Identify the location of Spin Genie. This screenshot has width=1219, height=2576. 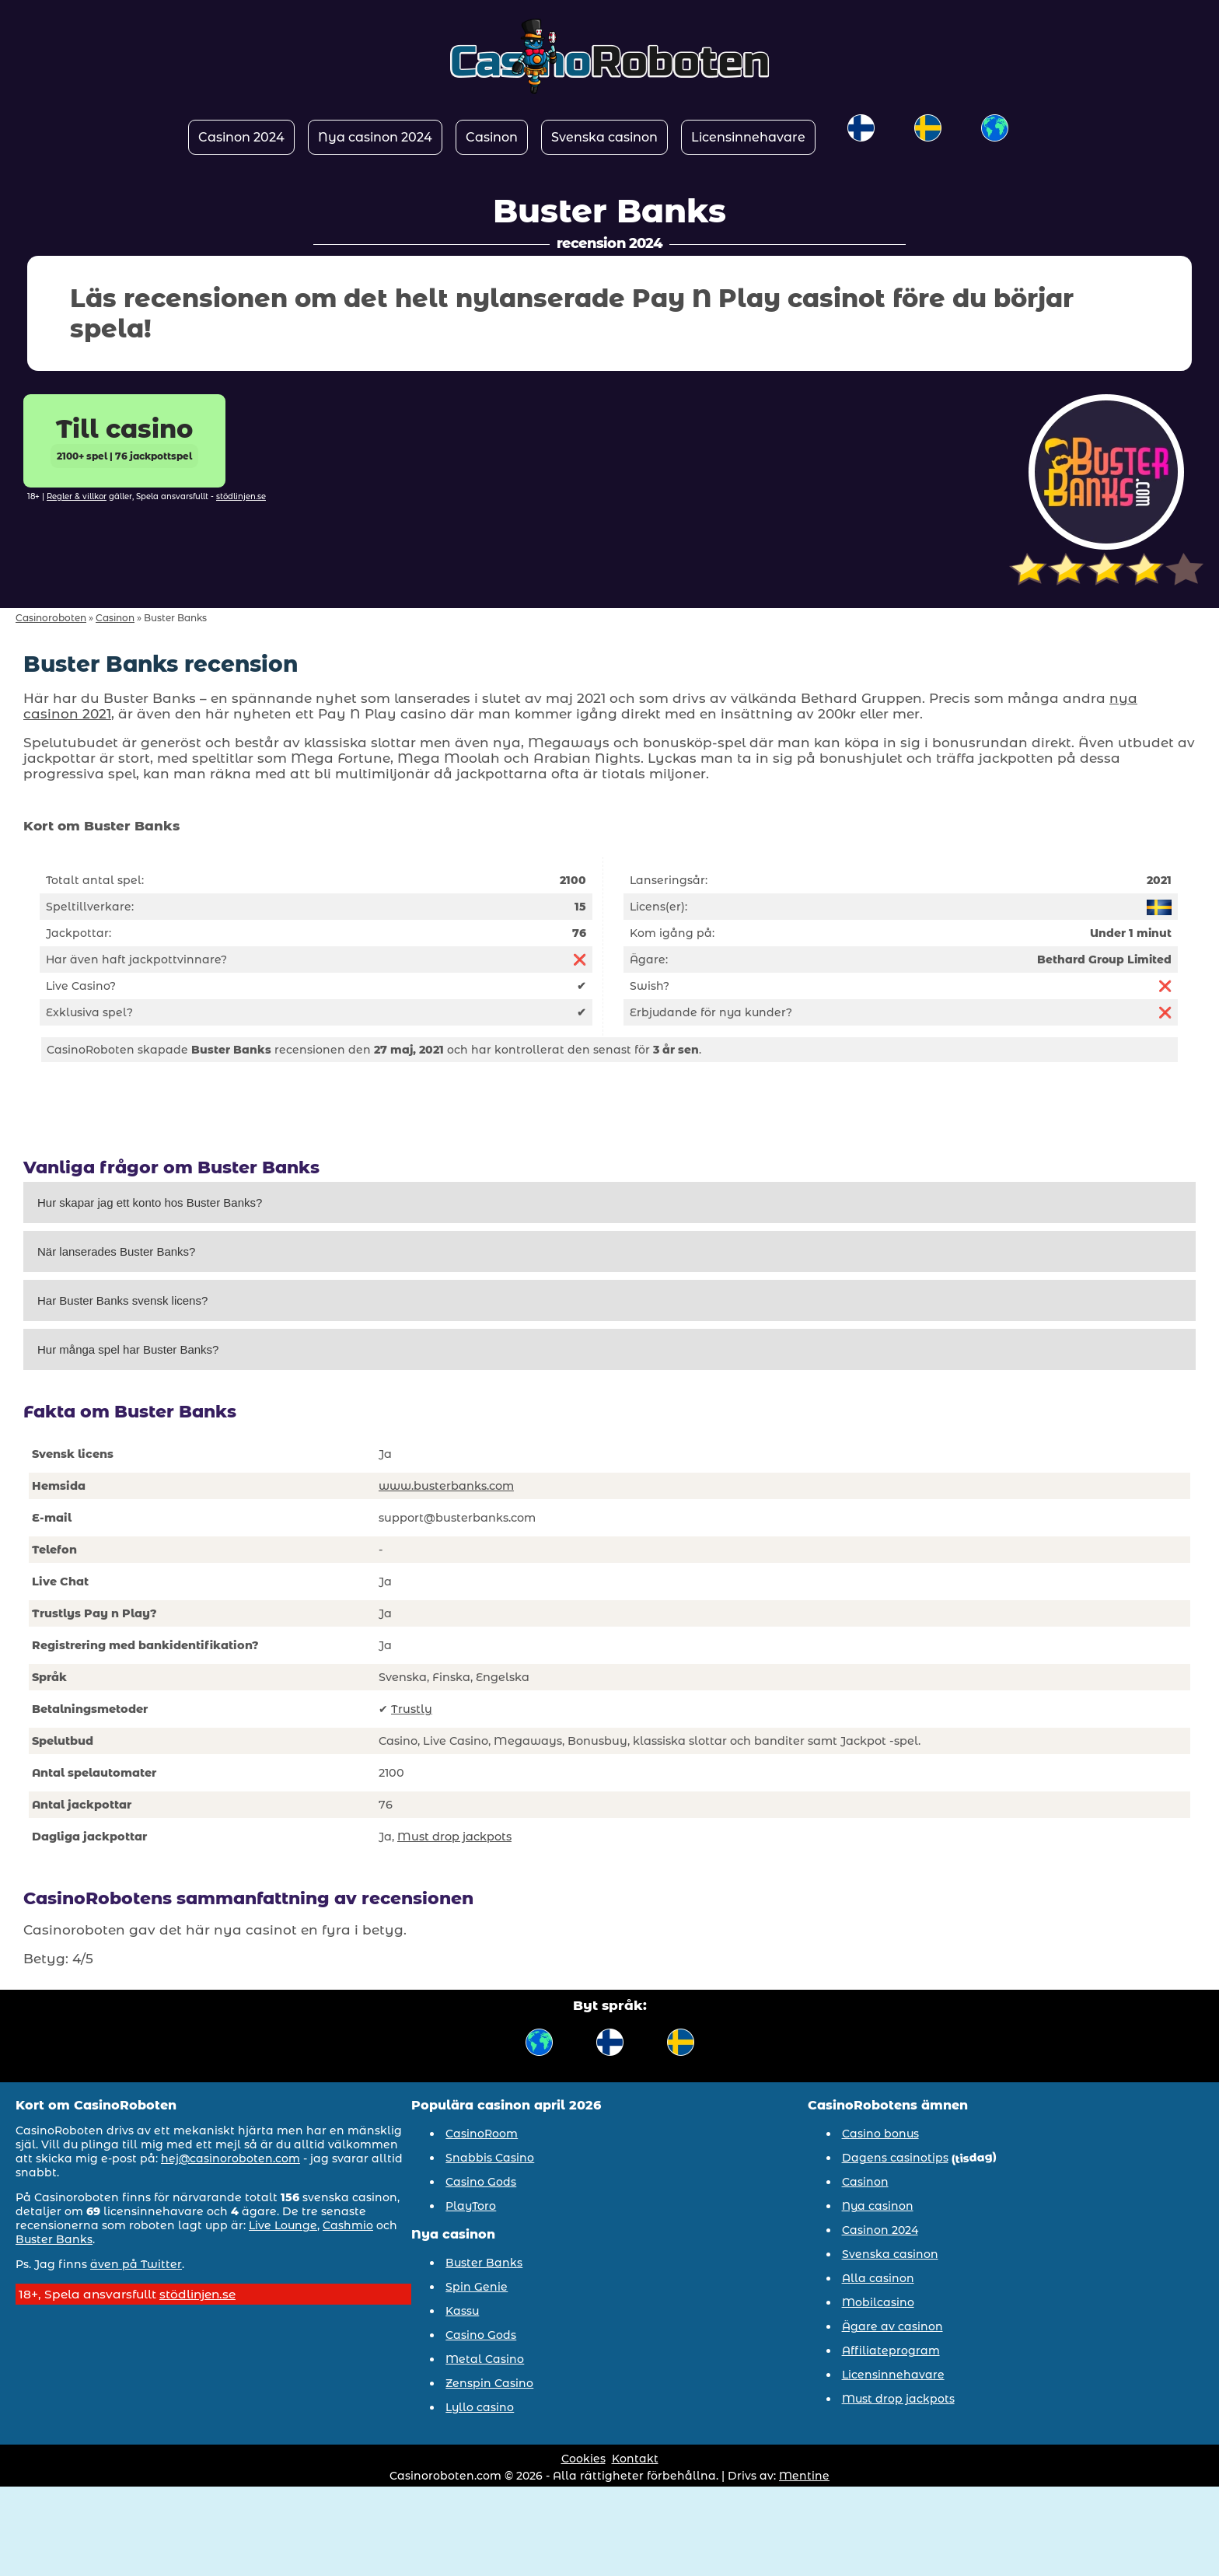
(476, 2287).